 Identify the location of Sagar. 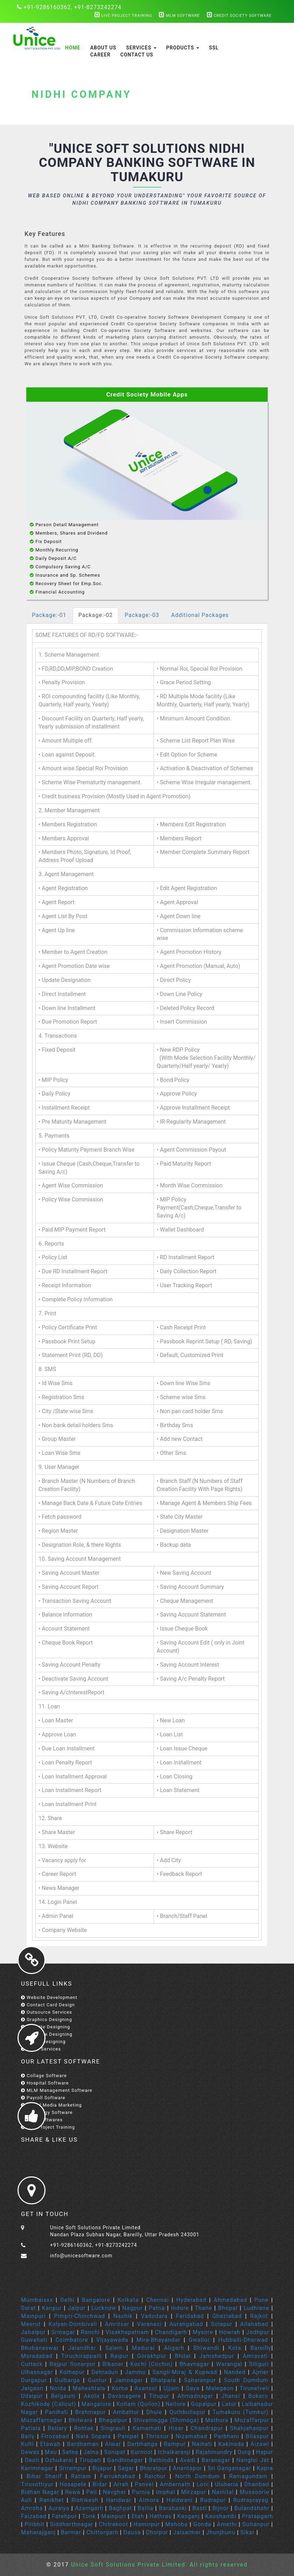
(126, 2468).